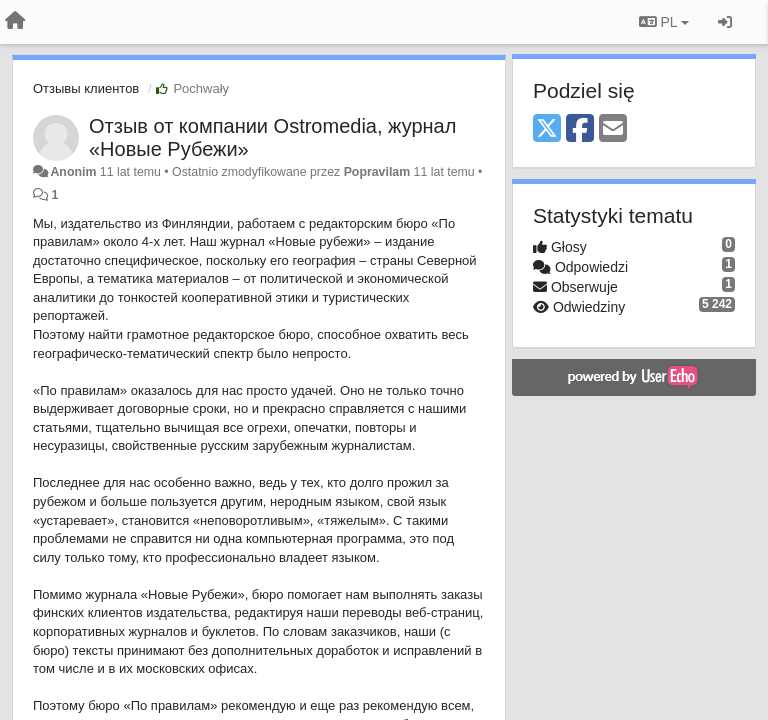  I want to click on [X (Twitter)], so click(547, 129).